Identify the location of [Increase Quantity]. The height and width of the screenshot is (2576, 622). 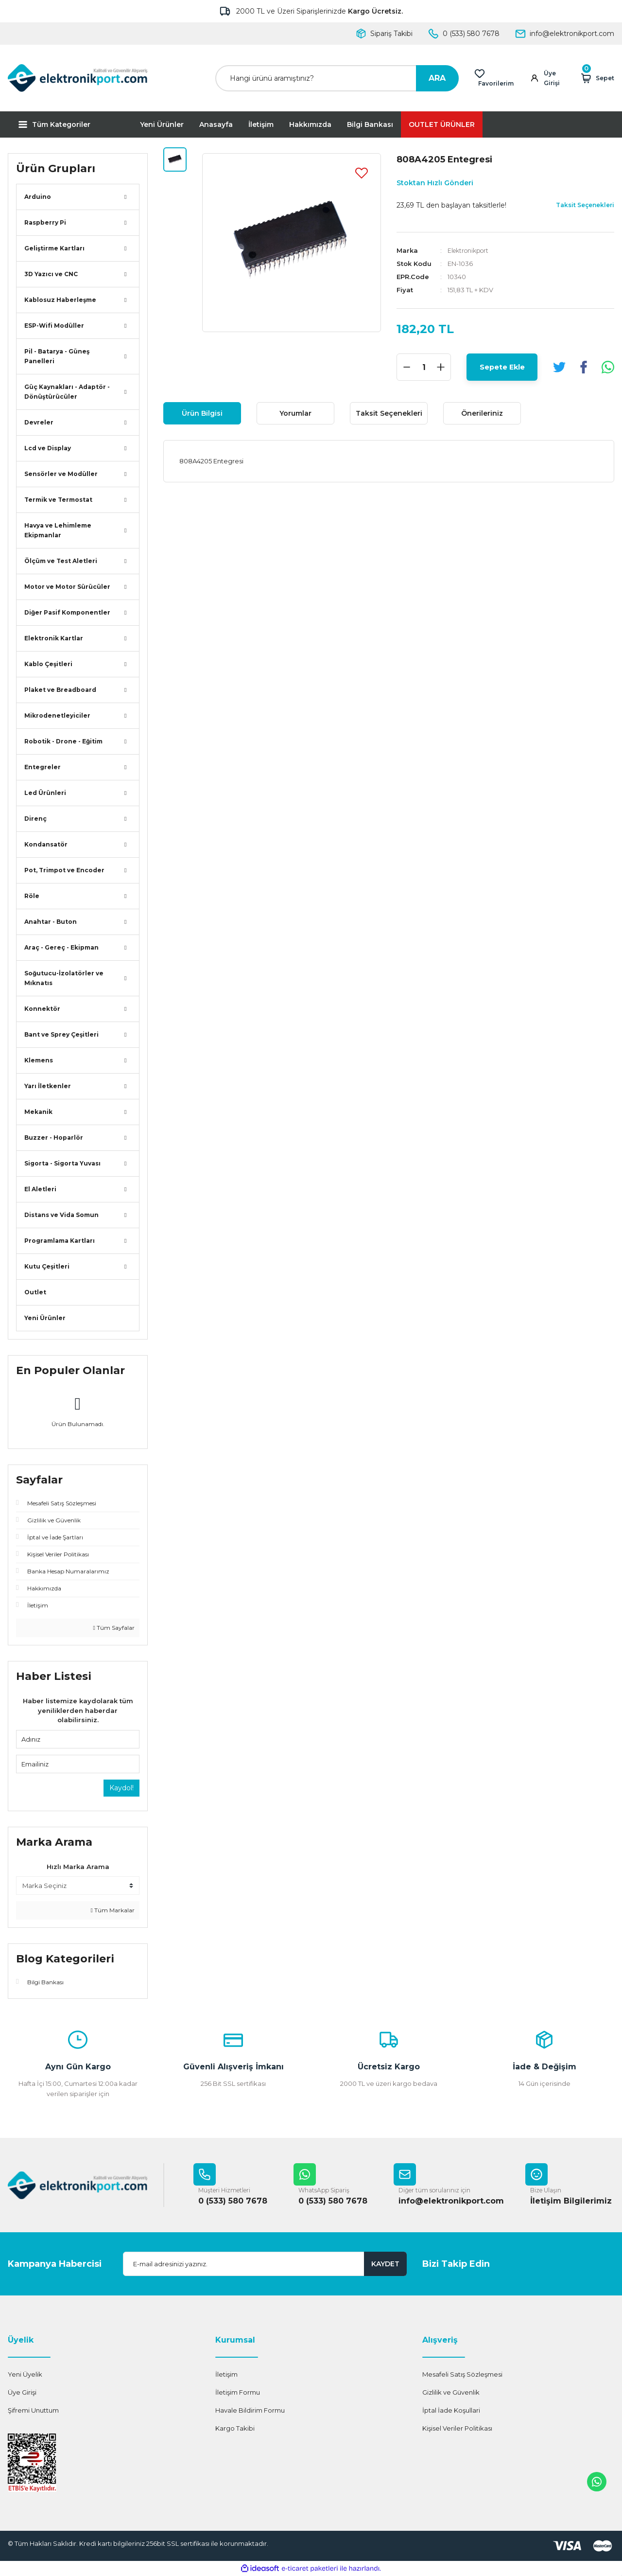
(440, 367).